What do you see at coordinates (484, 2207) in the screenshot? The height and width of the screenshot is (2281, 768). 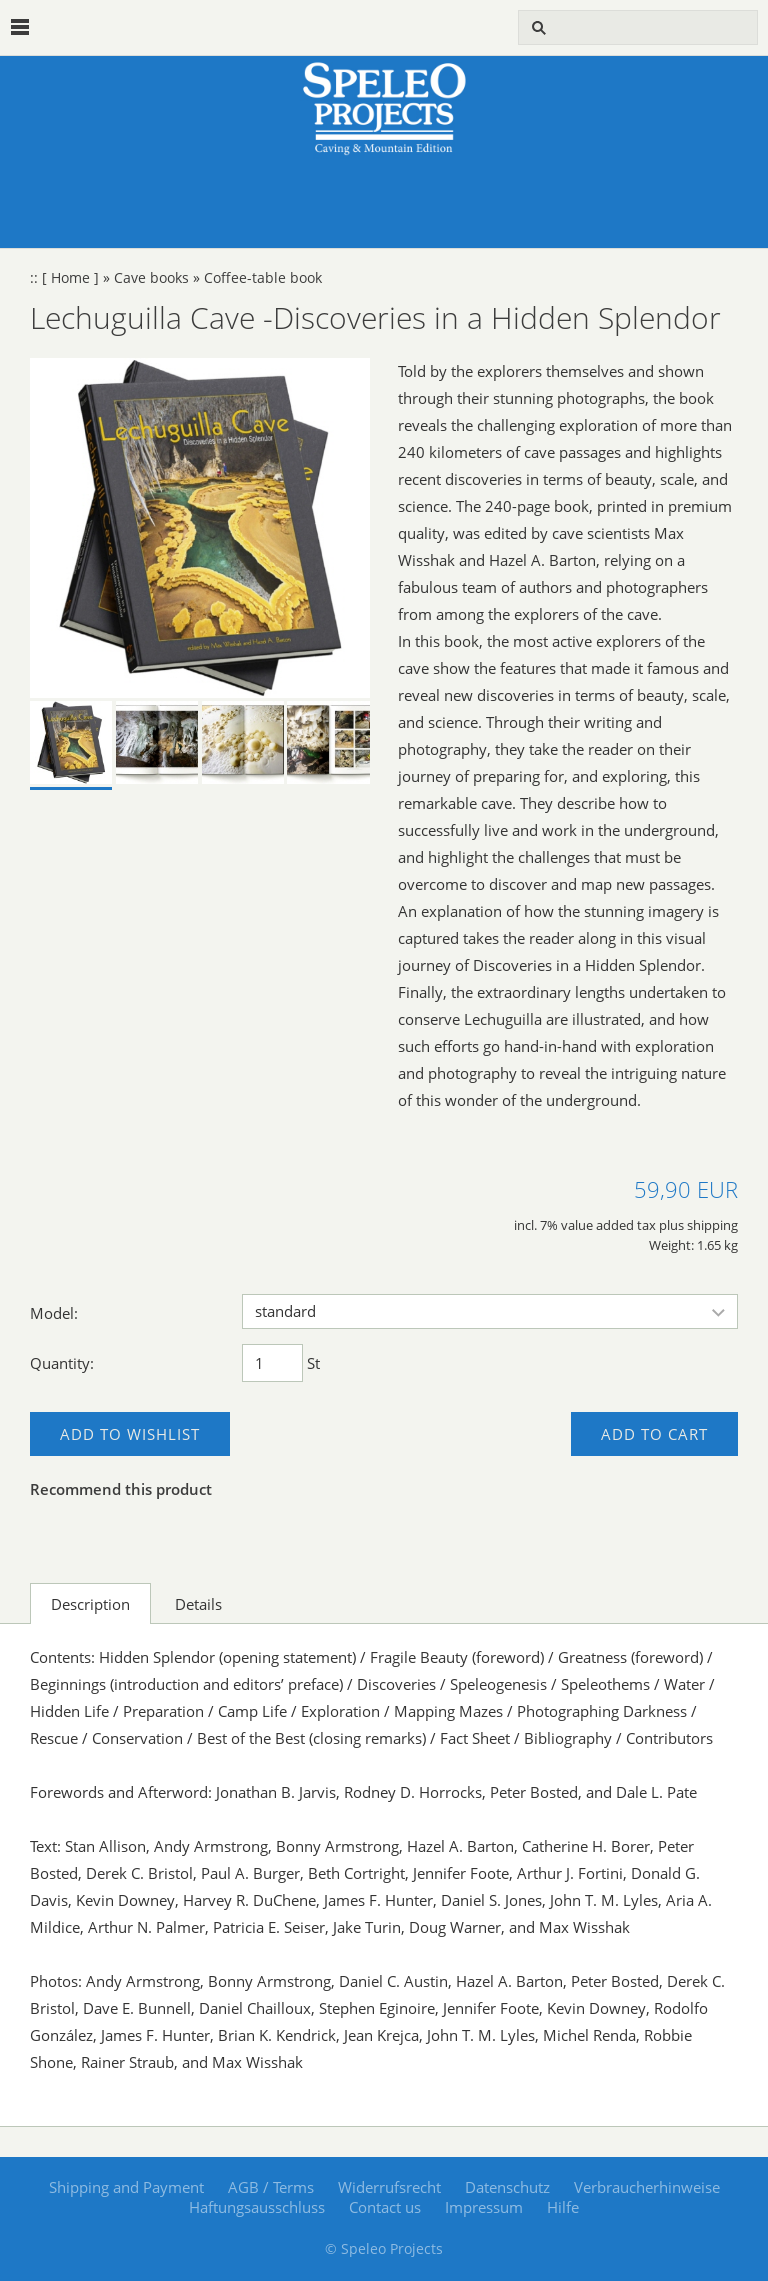 I see `Impressum` at bounding box center [484, 2207].